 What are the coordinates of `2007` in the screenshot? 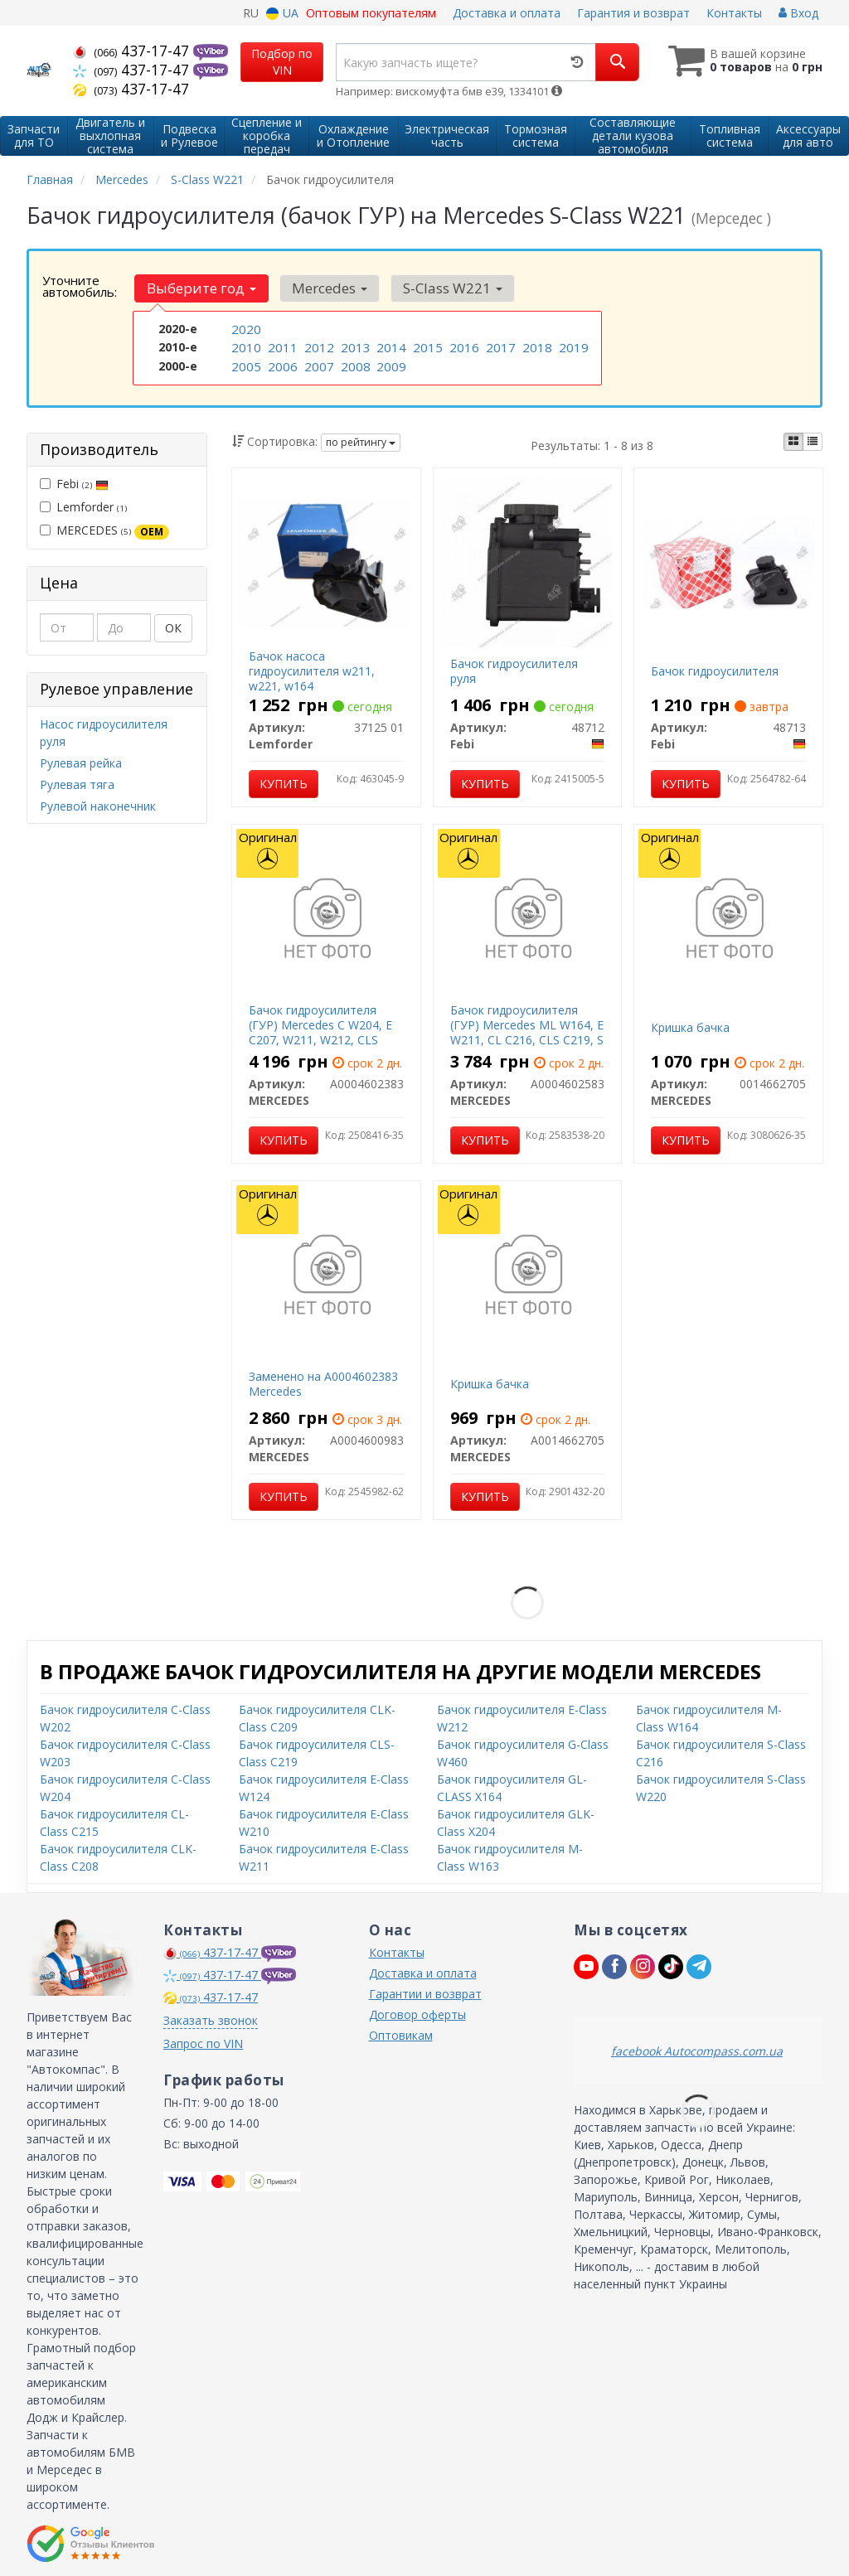 It's located at (317, 363).